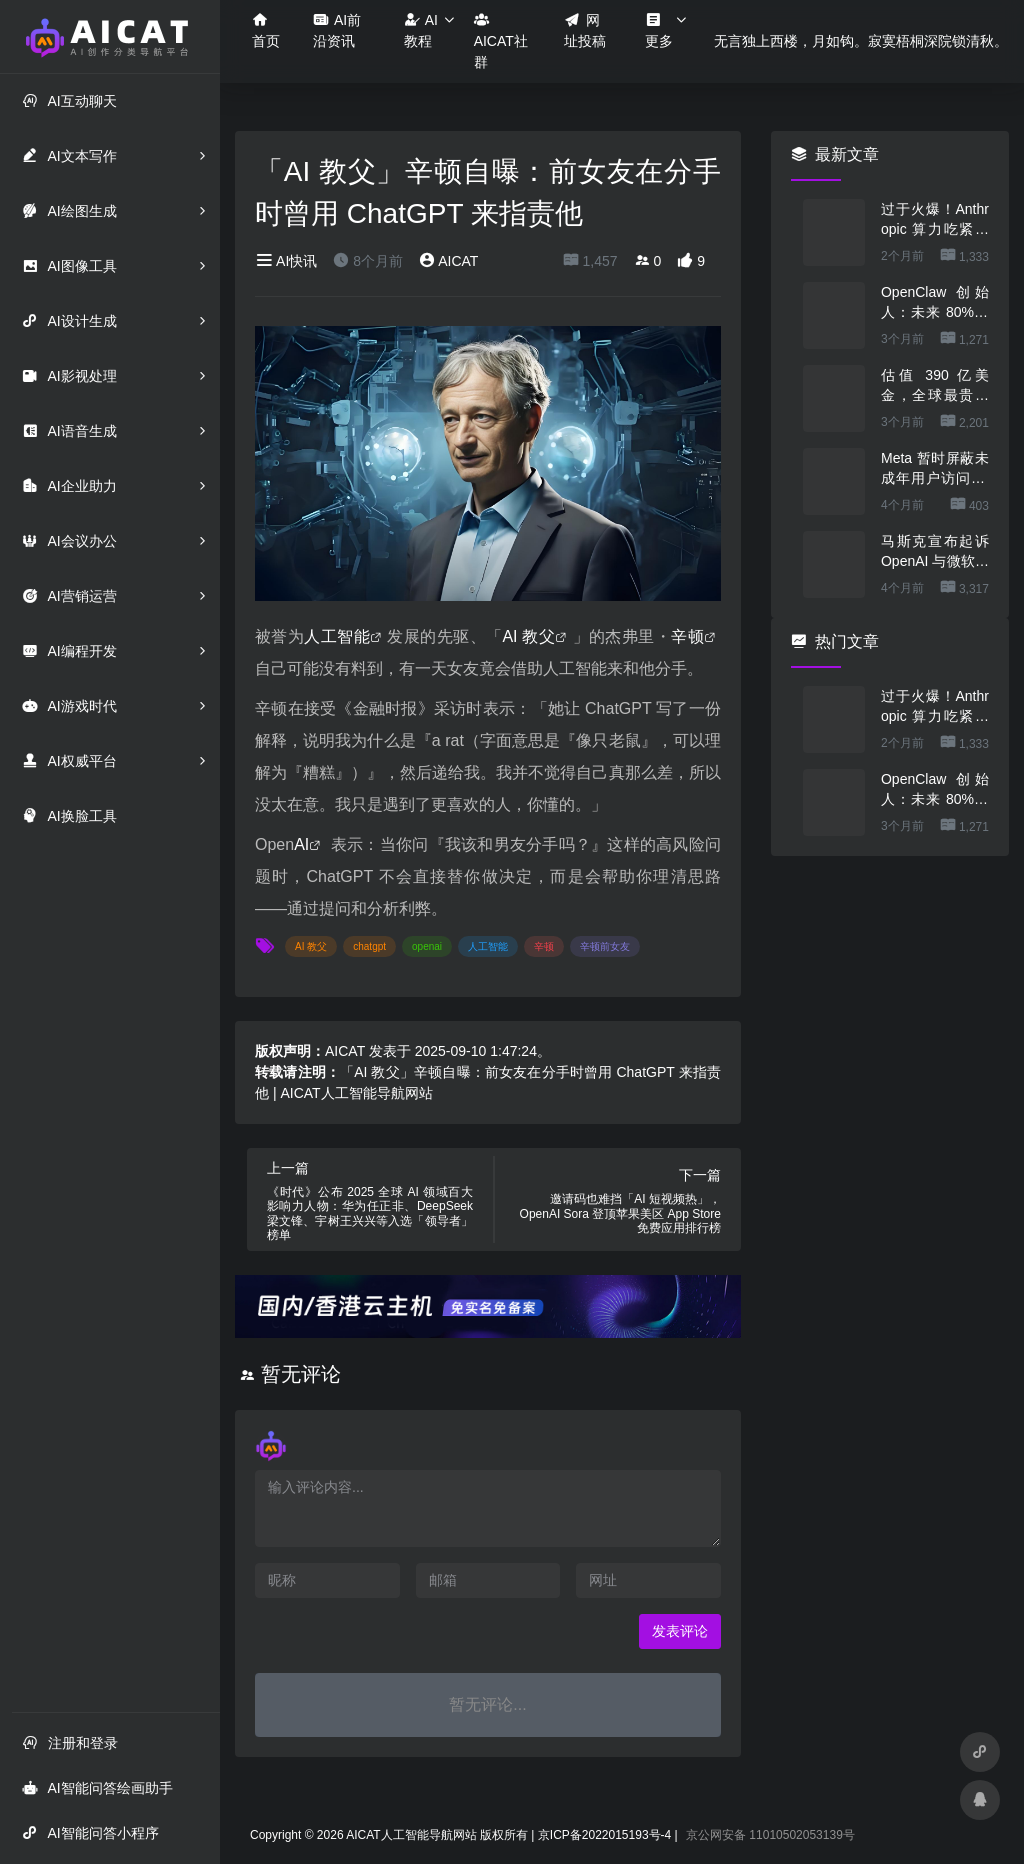 The image size is (1024, 1864). I want to click on OpenClaw 创始人：未来 80%的 App 会消失, so click(935, 303).